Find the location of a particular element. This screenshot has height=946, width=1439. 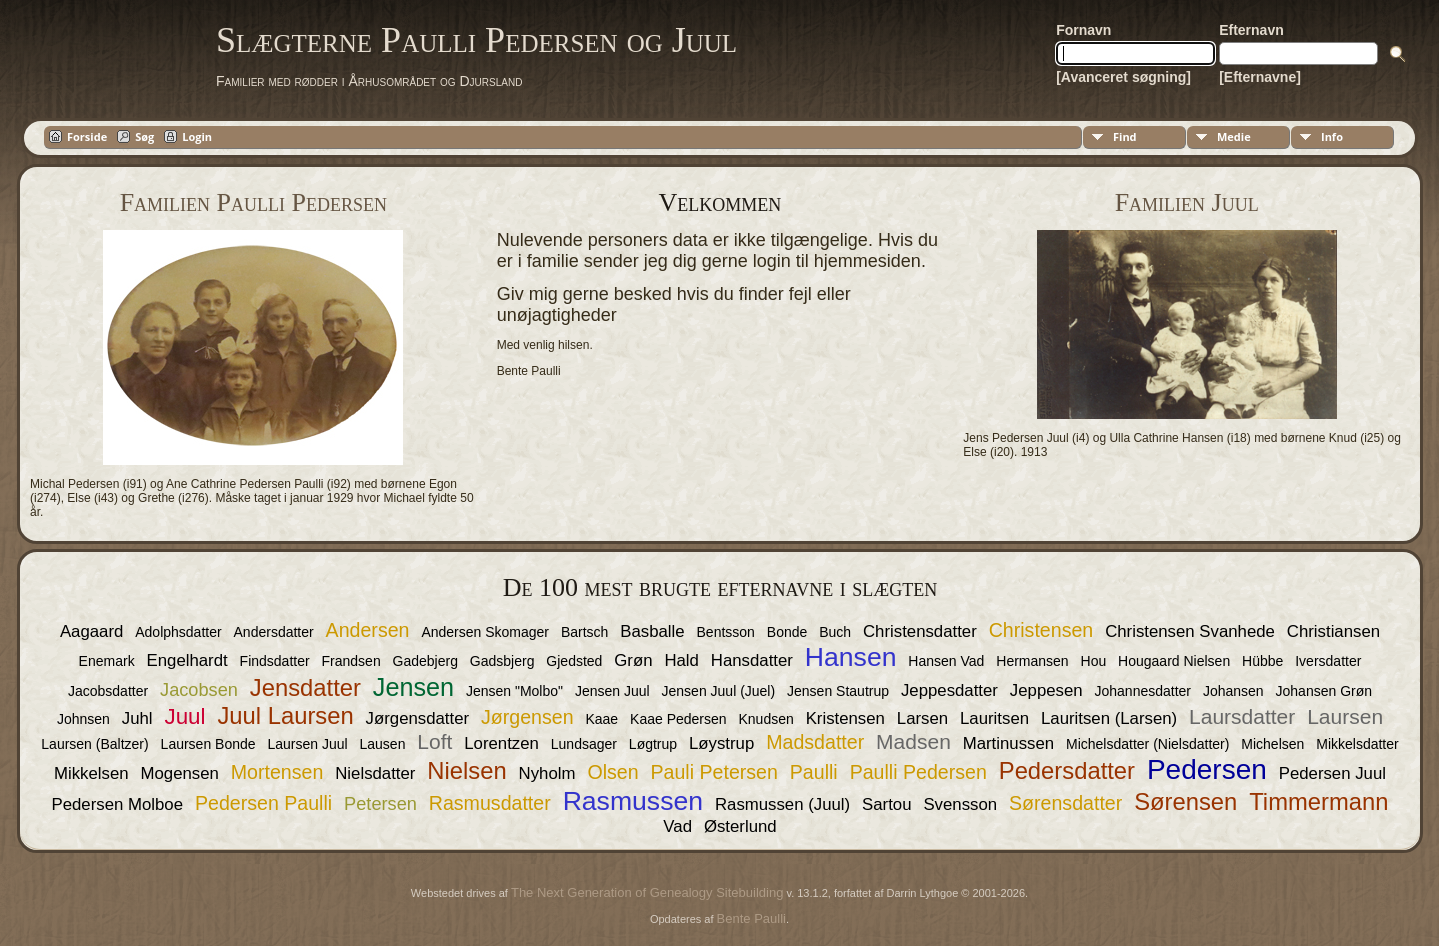

Johnsen is located at coordinates (83, 719).